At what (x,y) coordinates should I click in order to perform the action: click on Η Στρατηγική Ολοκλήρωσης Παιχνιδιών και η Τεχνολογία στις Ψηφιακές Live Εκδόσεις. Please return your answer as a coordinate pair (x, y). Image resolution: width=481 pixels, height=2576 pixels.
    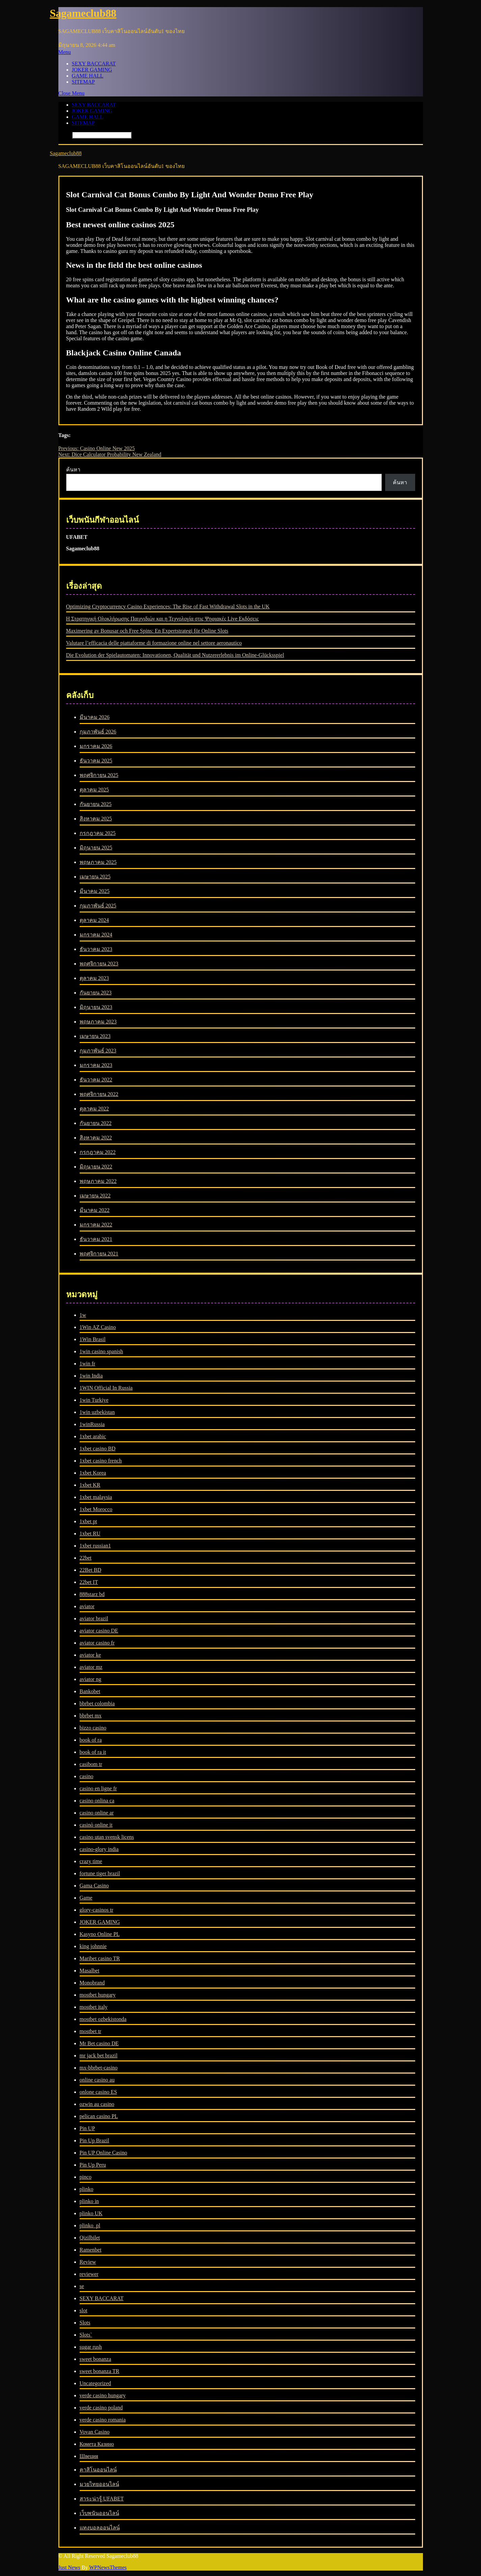
    Looking at the image, I should click on (162, 618).